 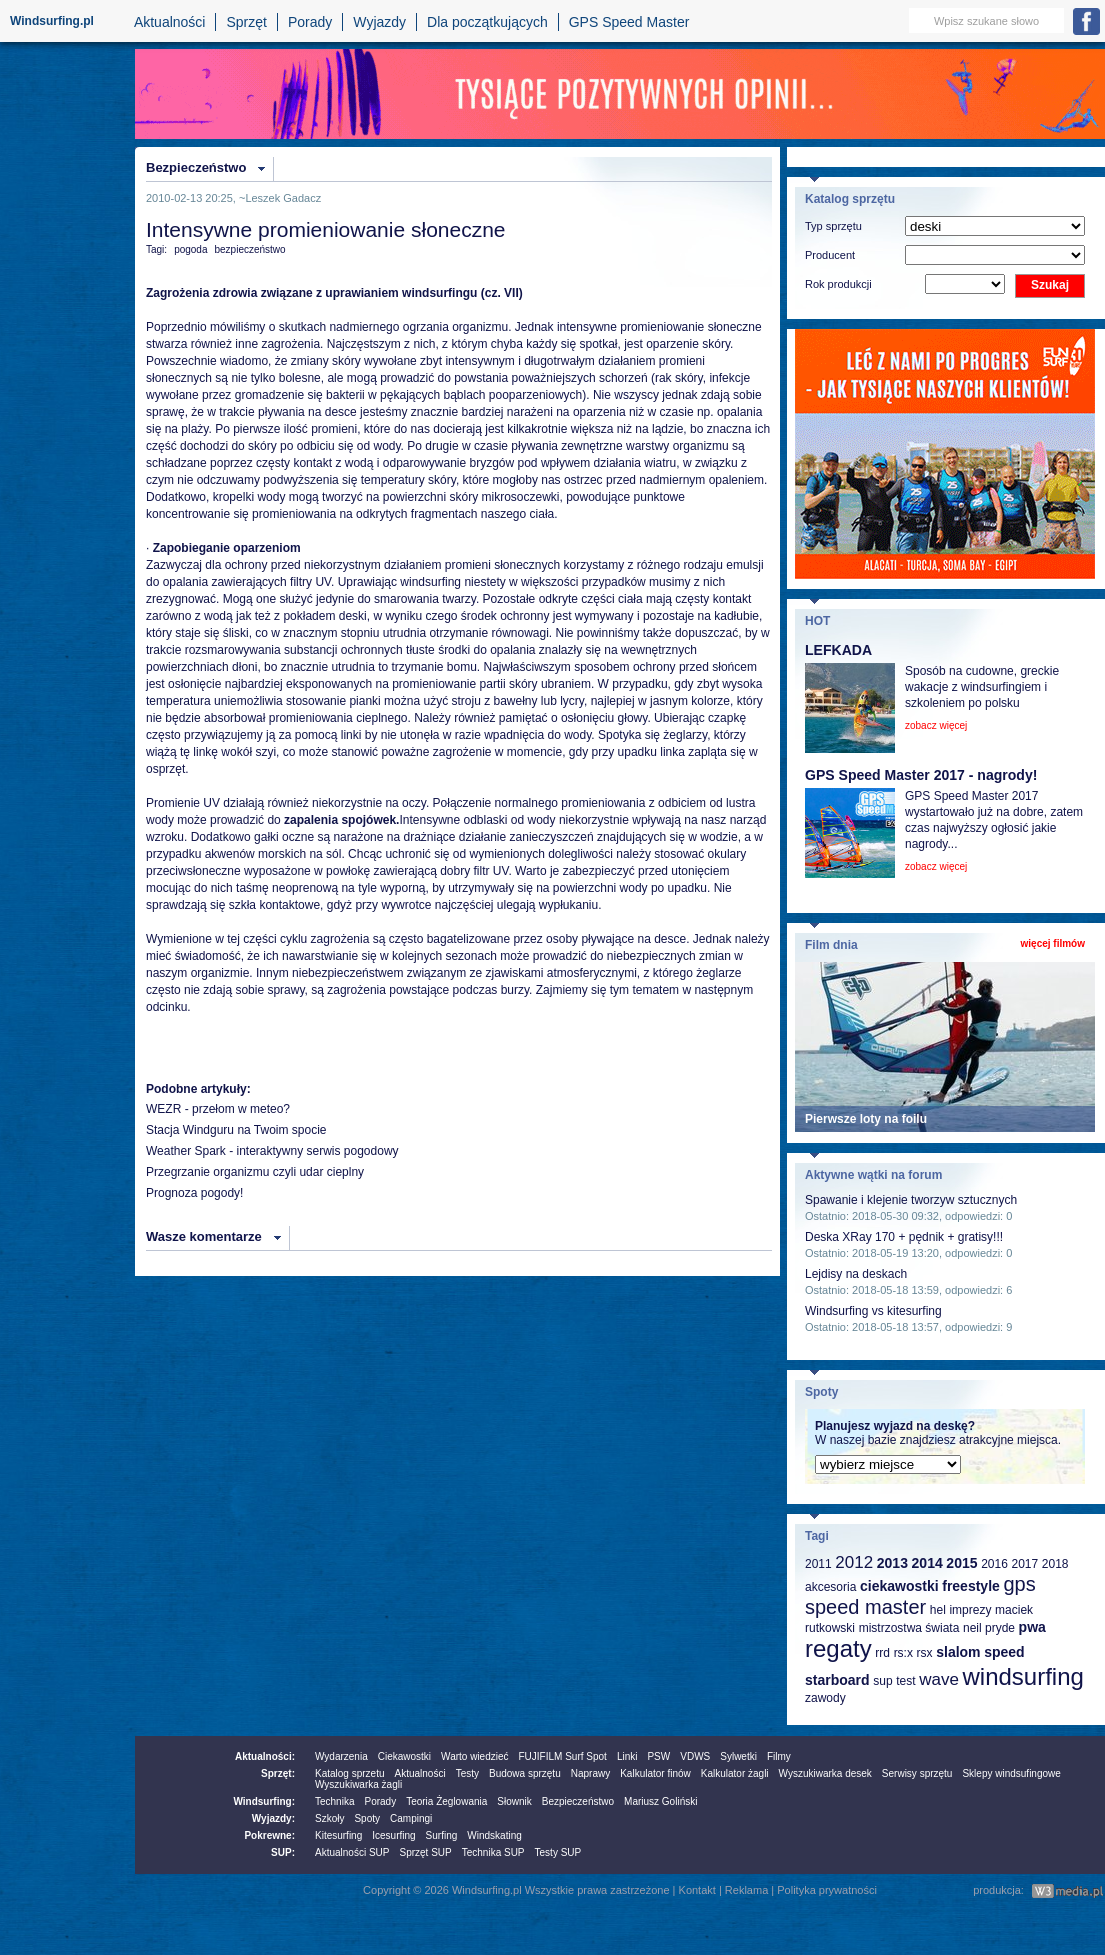 I want to click on 2018, so click(x=1055, y=1564).